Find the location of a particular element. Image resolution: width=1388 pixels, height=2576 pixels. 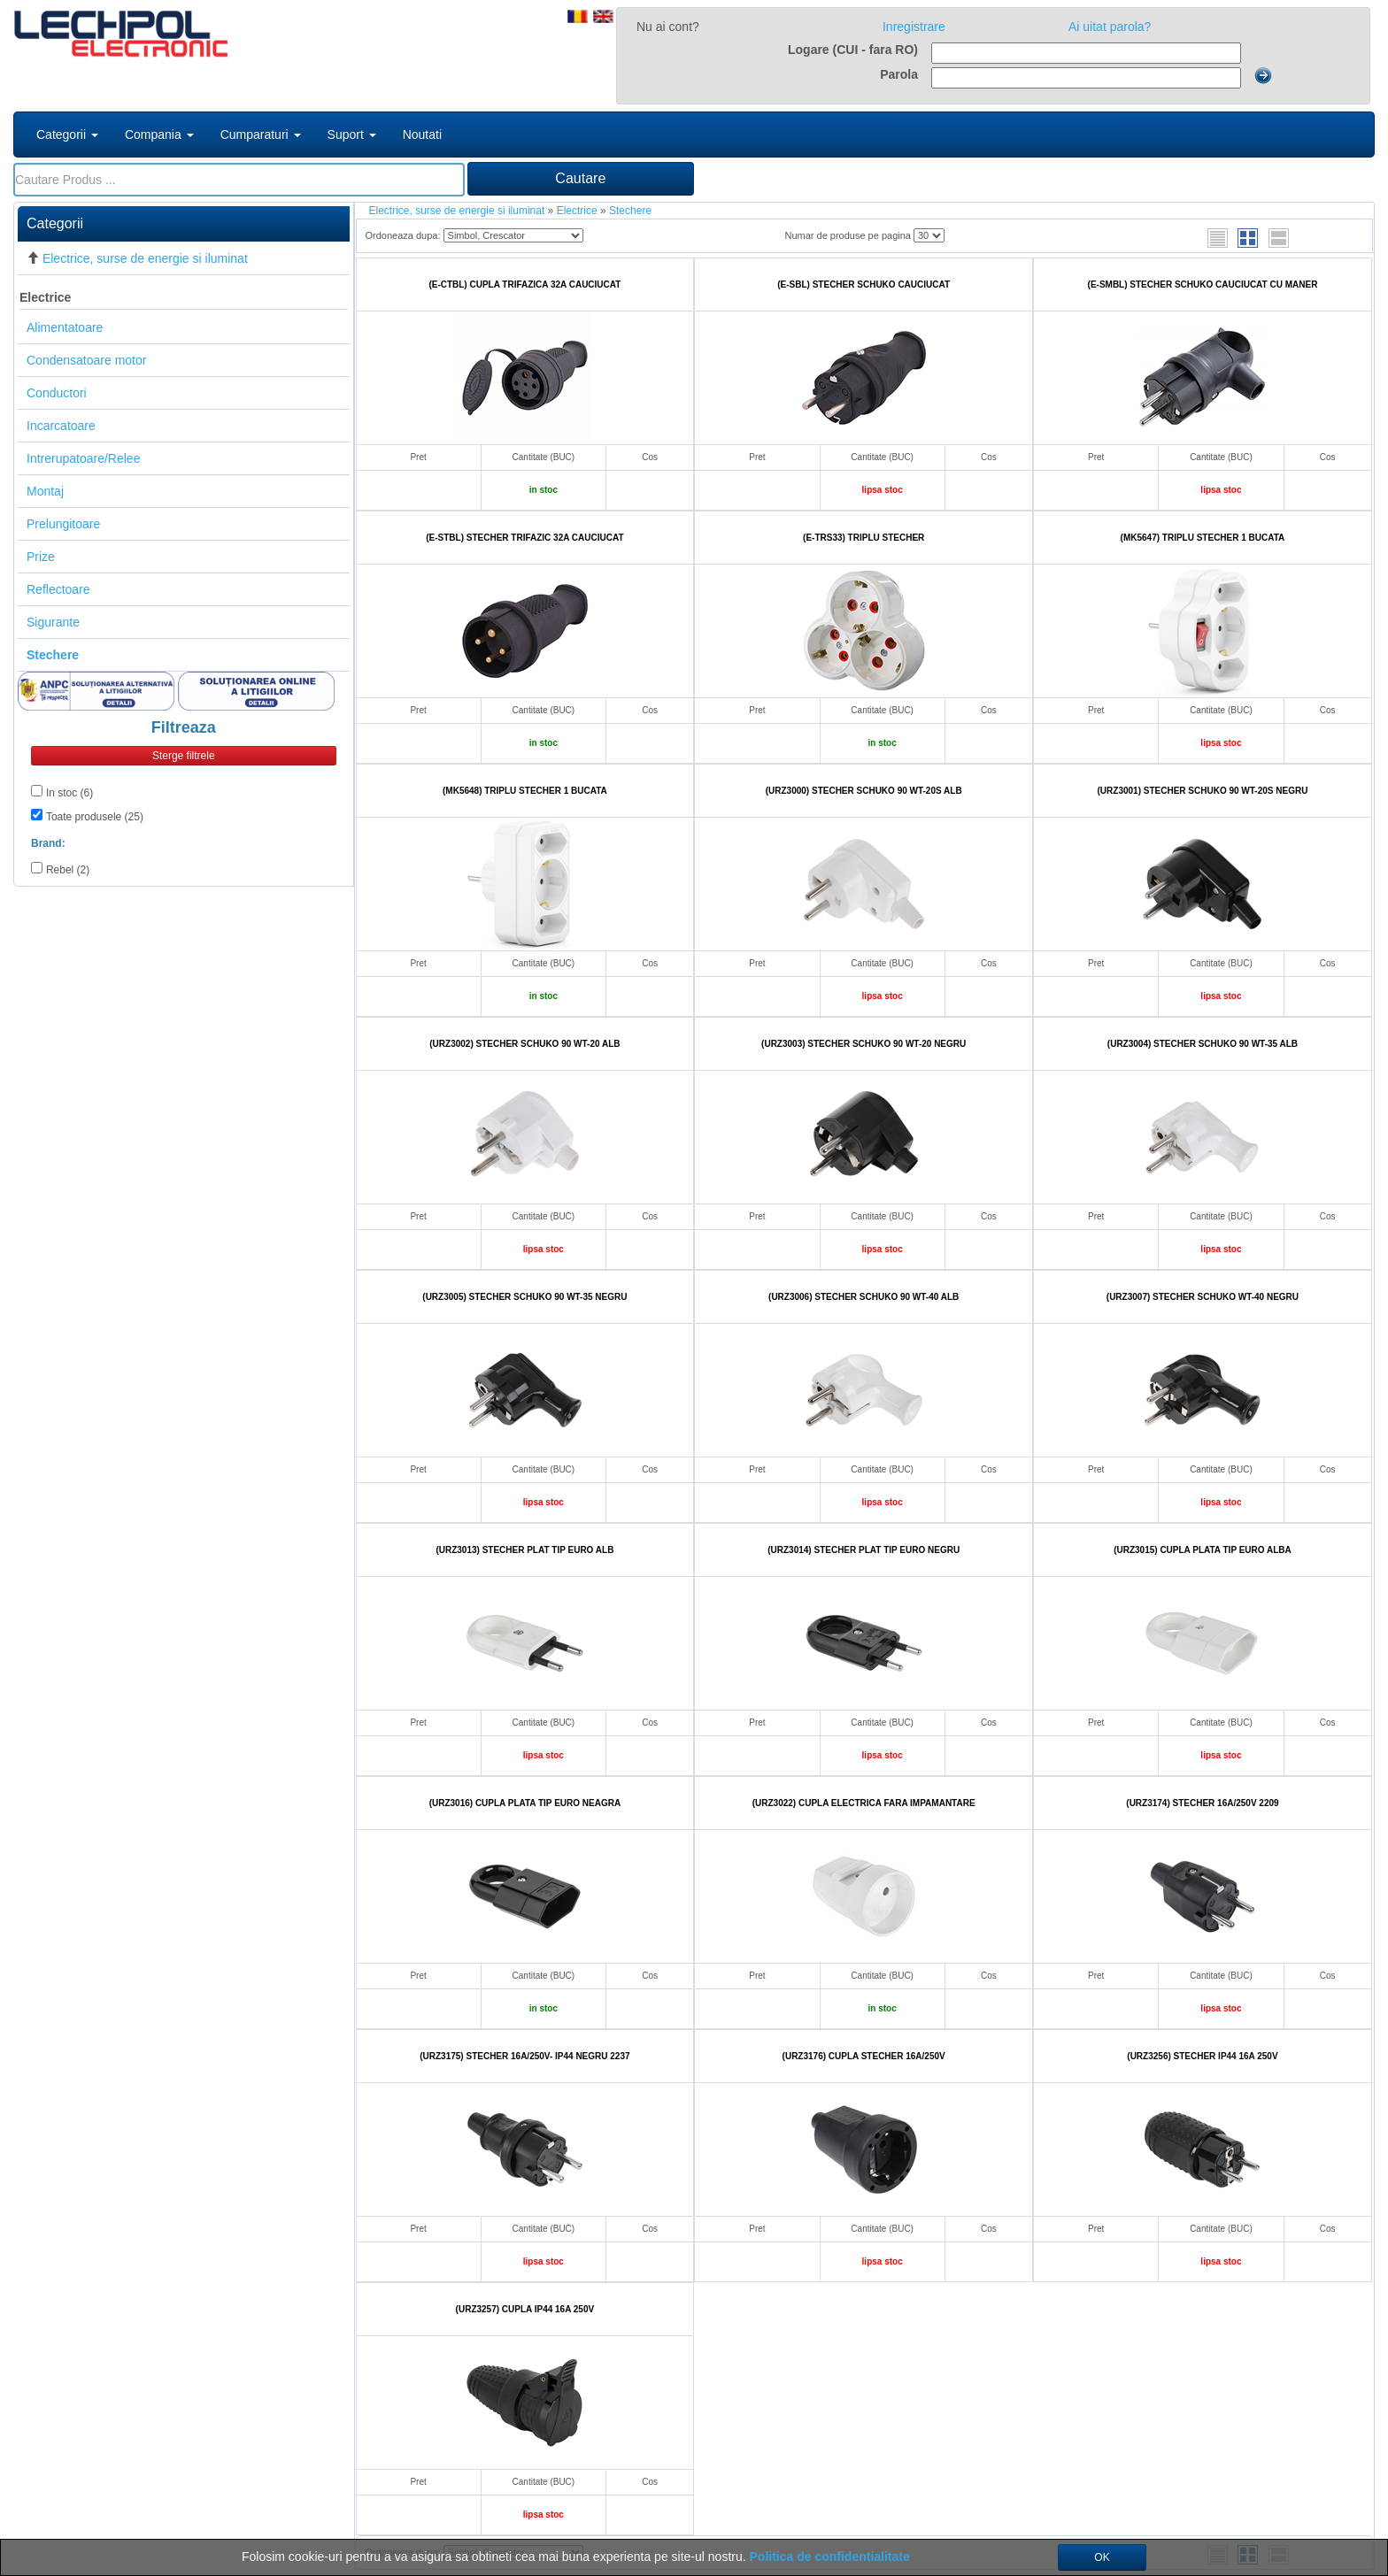

Categorii is located at coordinates (67, 134).